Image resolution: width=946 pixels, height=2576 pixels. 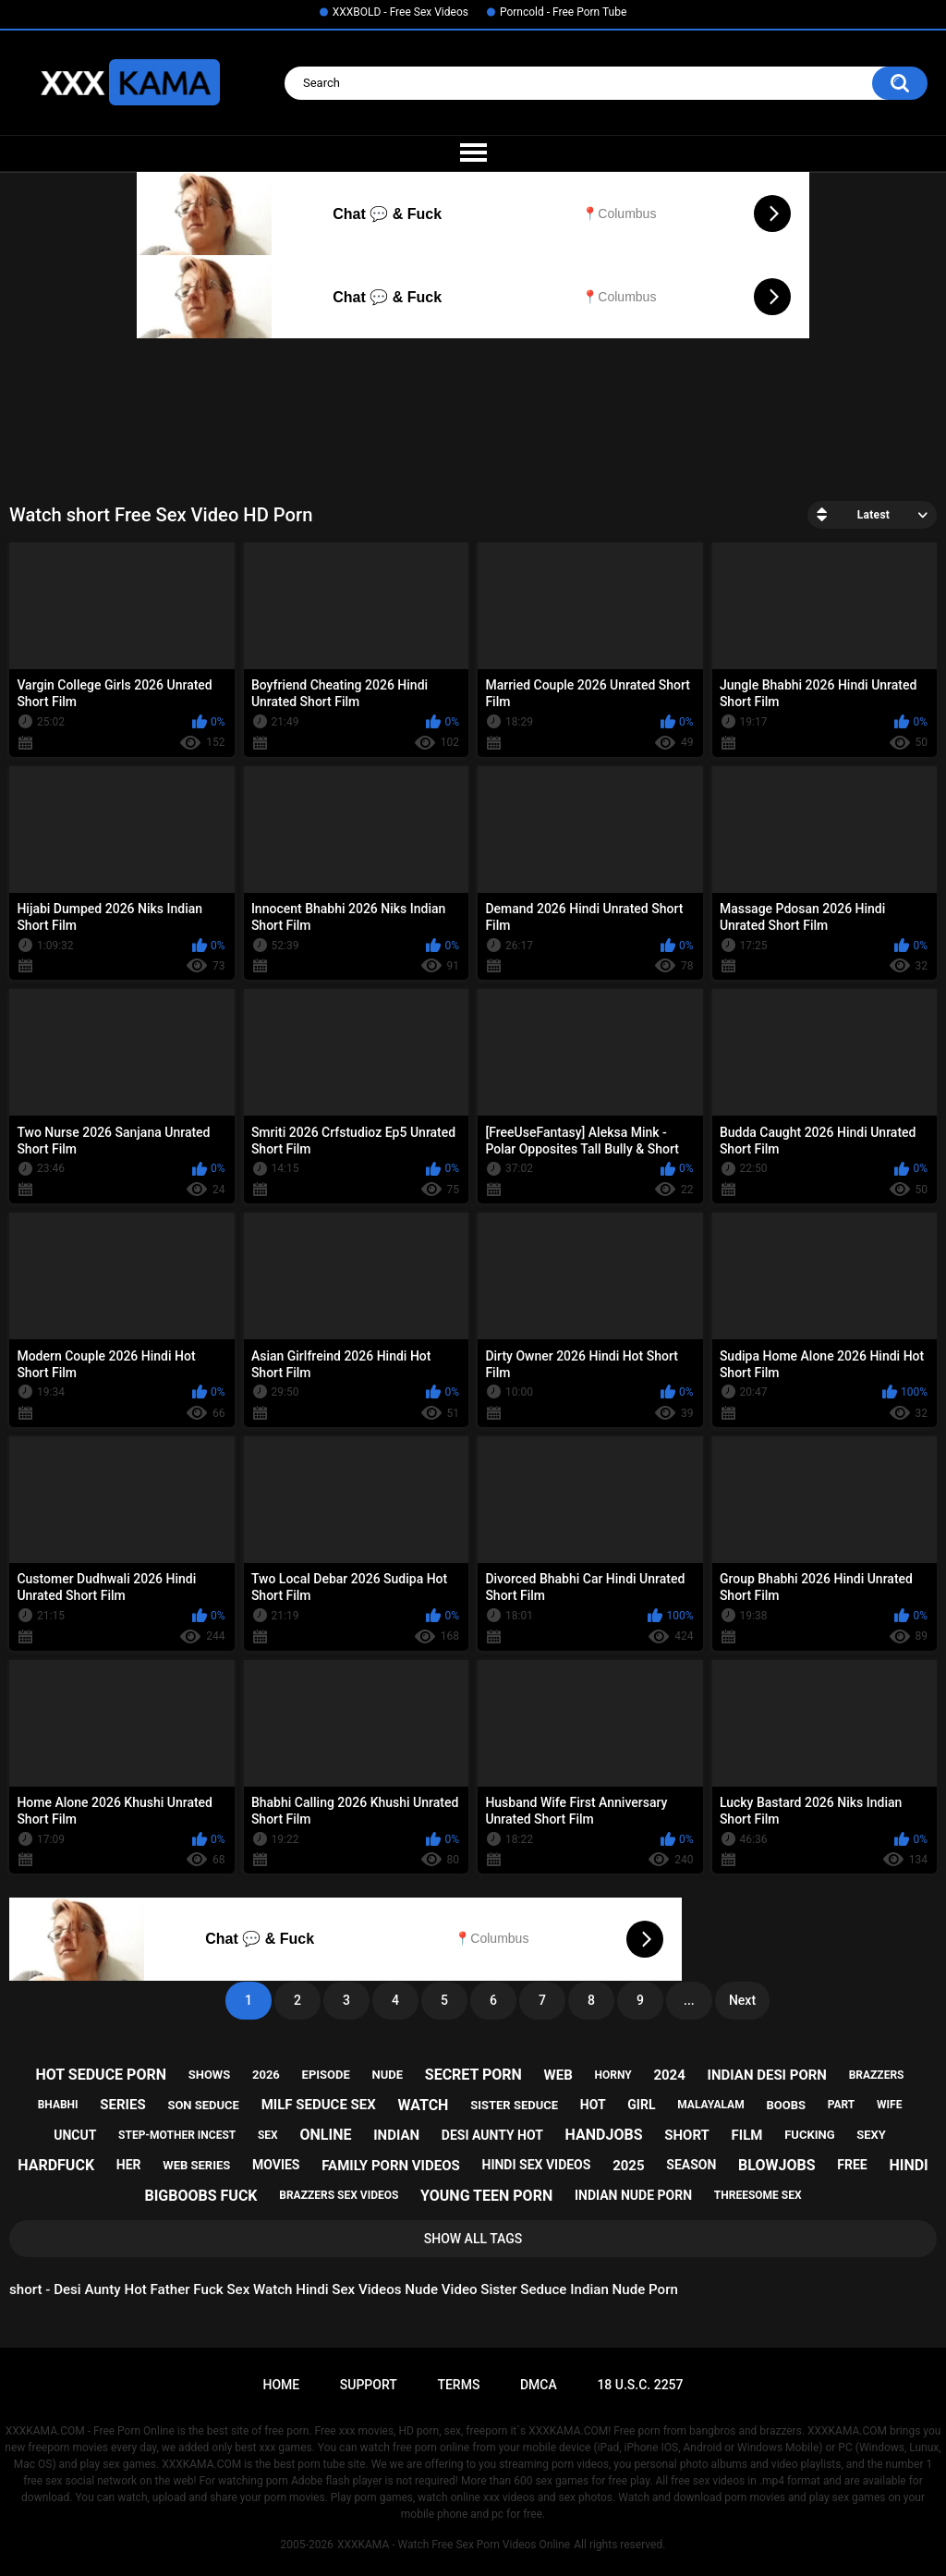 What do you see at coordinates (691, 2164) in the screenshot?
I see `season` at bounding box center [691, 2164].